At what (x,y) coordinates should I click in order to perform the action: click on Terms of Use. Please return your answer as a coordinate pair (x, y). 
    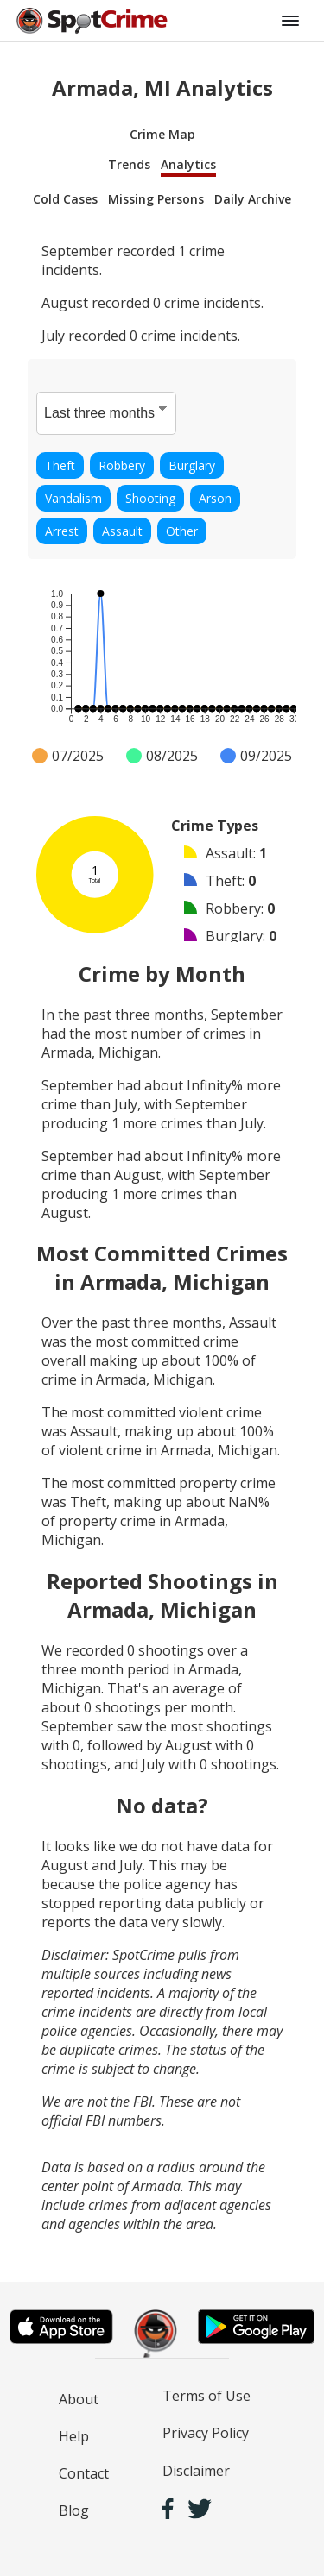
    Looking at the image, I should click on (206, 2395).